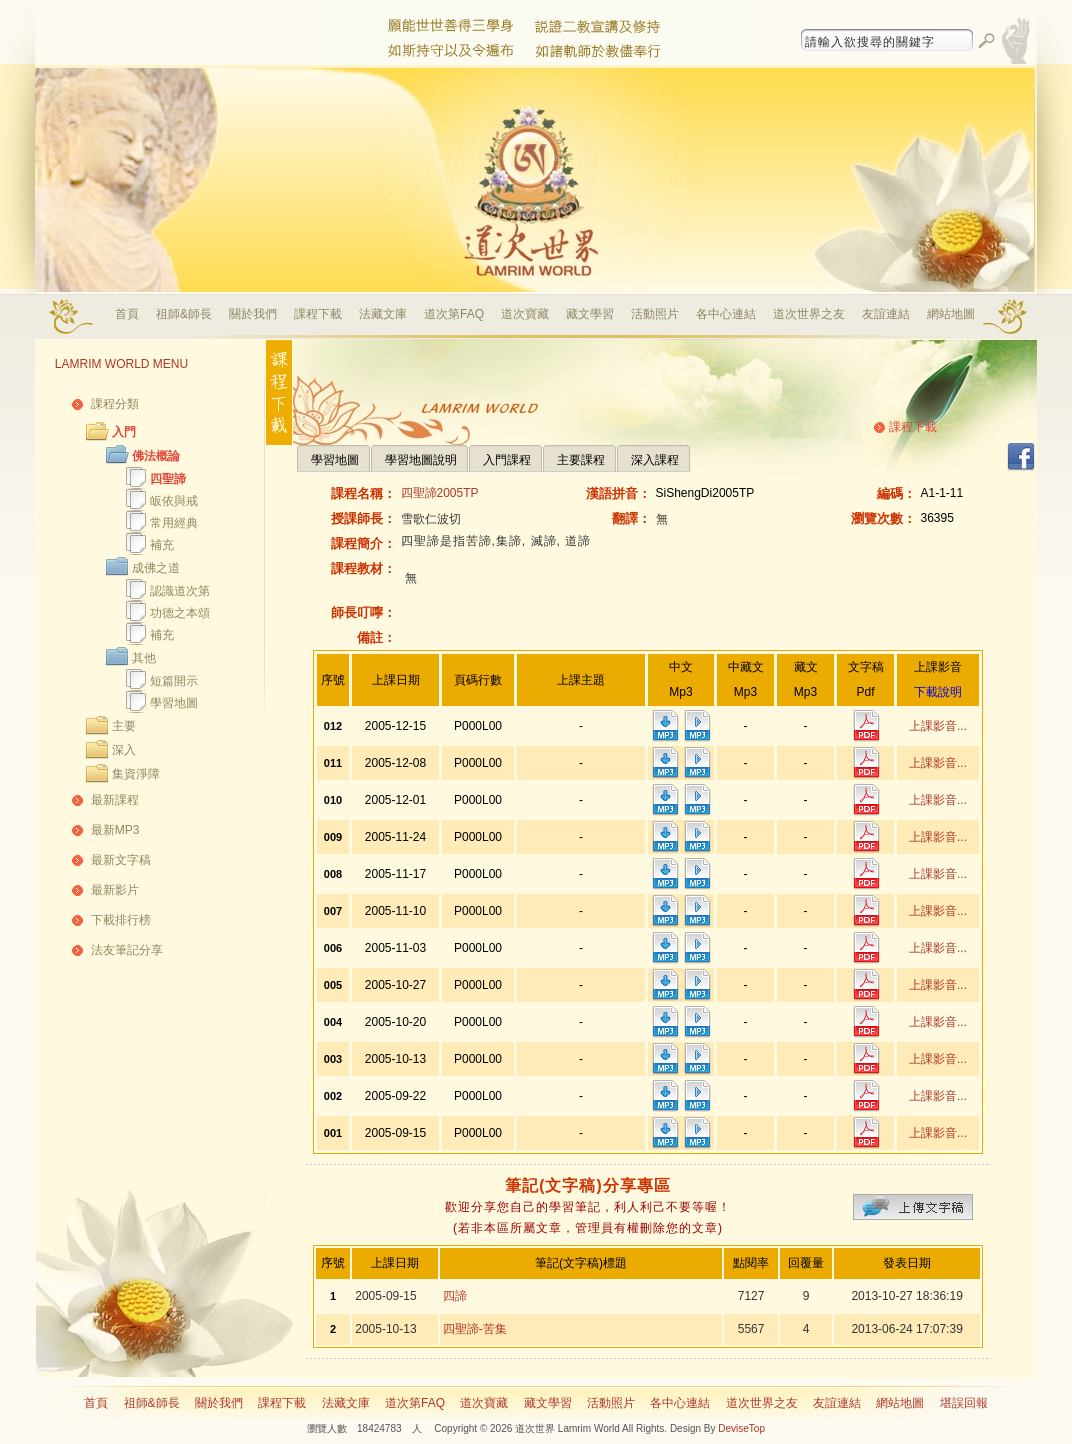 This screenshot has width=1072, height=1444. Describe the element at coordinates (127, 950) in the screenshot. I see `法友筆記分享` at that location.